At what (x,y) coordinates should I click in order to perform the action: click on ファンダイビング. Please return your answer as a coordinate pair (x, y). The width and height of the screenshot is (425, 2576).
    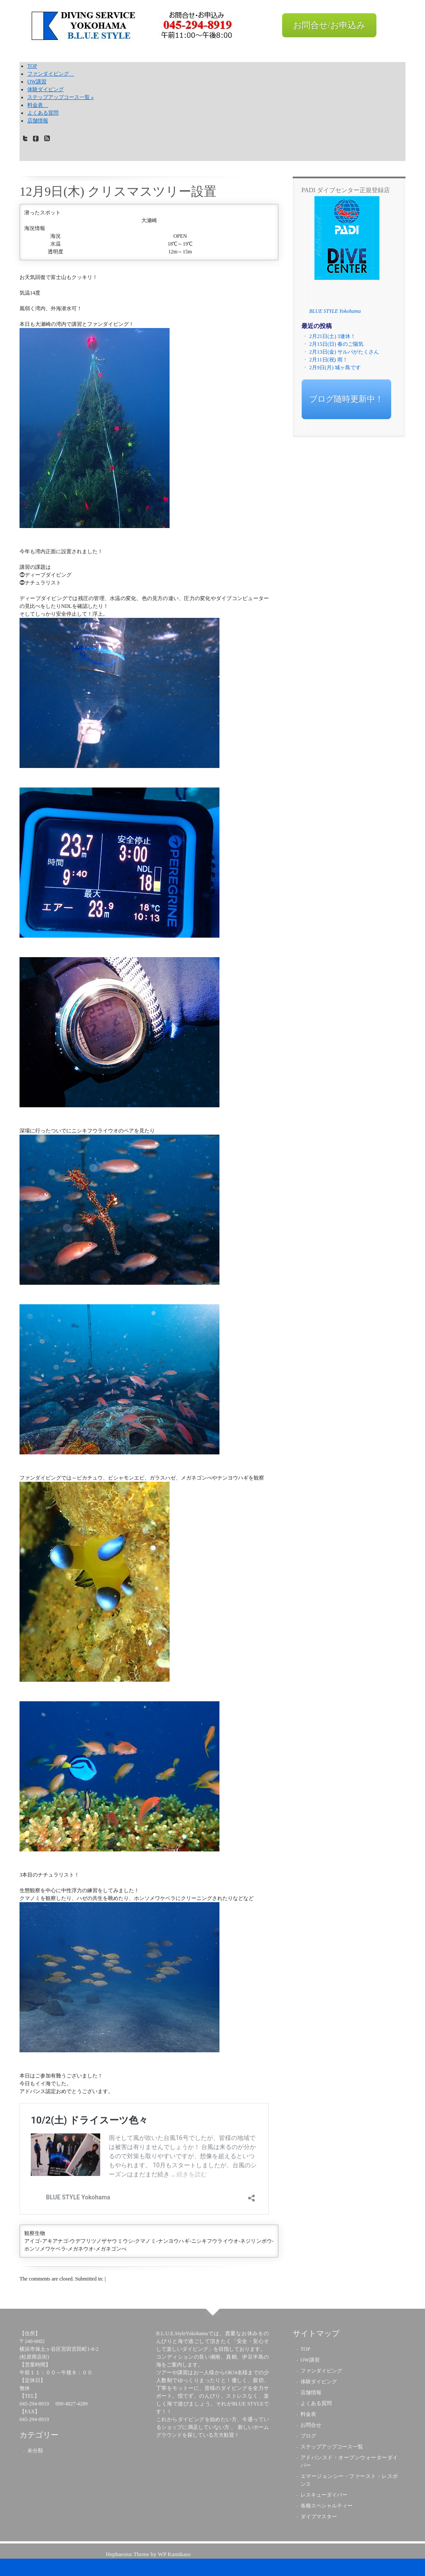
    Looking at the image, I should click on (50, 74).